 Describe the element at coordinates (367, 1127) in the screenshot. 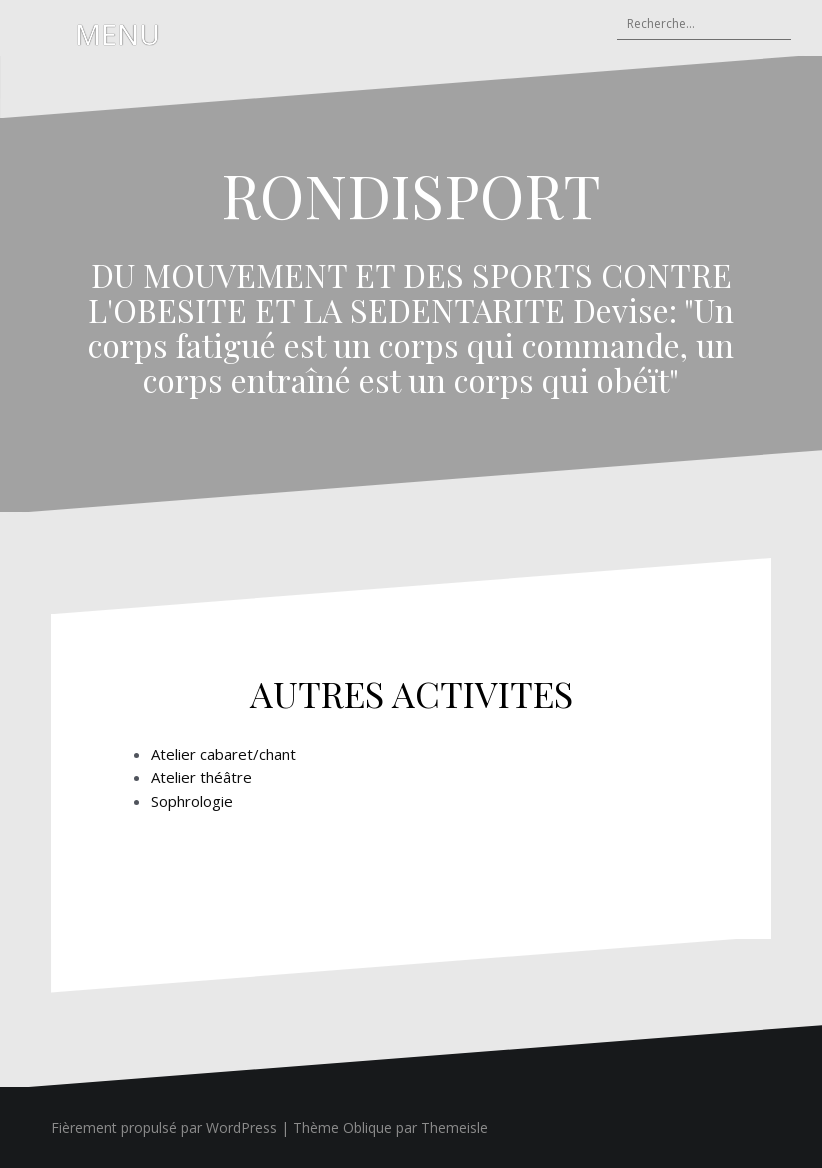

I see `Oblique` at that location.